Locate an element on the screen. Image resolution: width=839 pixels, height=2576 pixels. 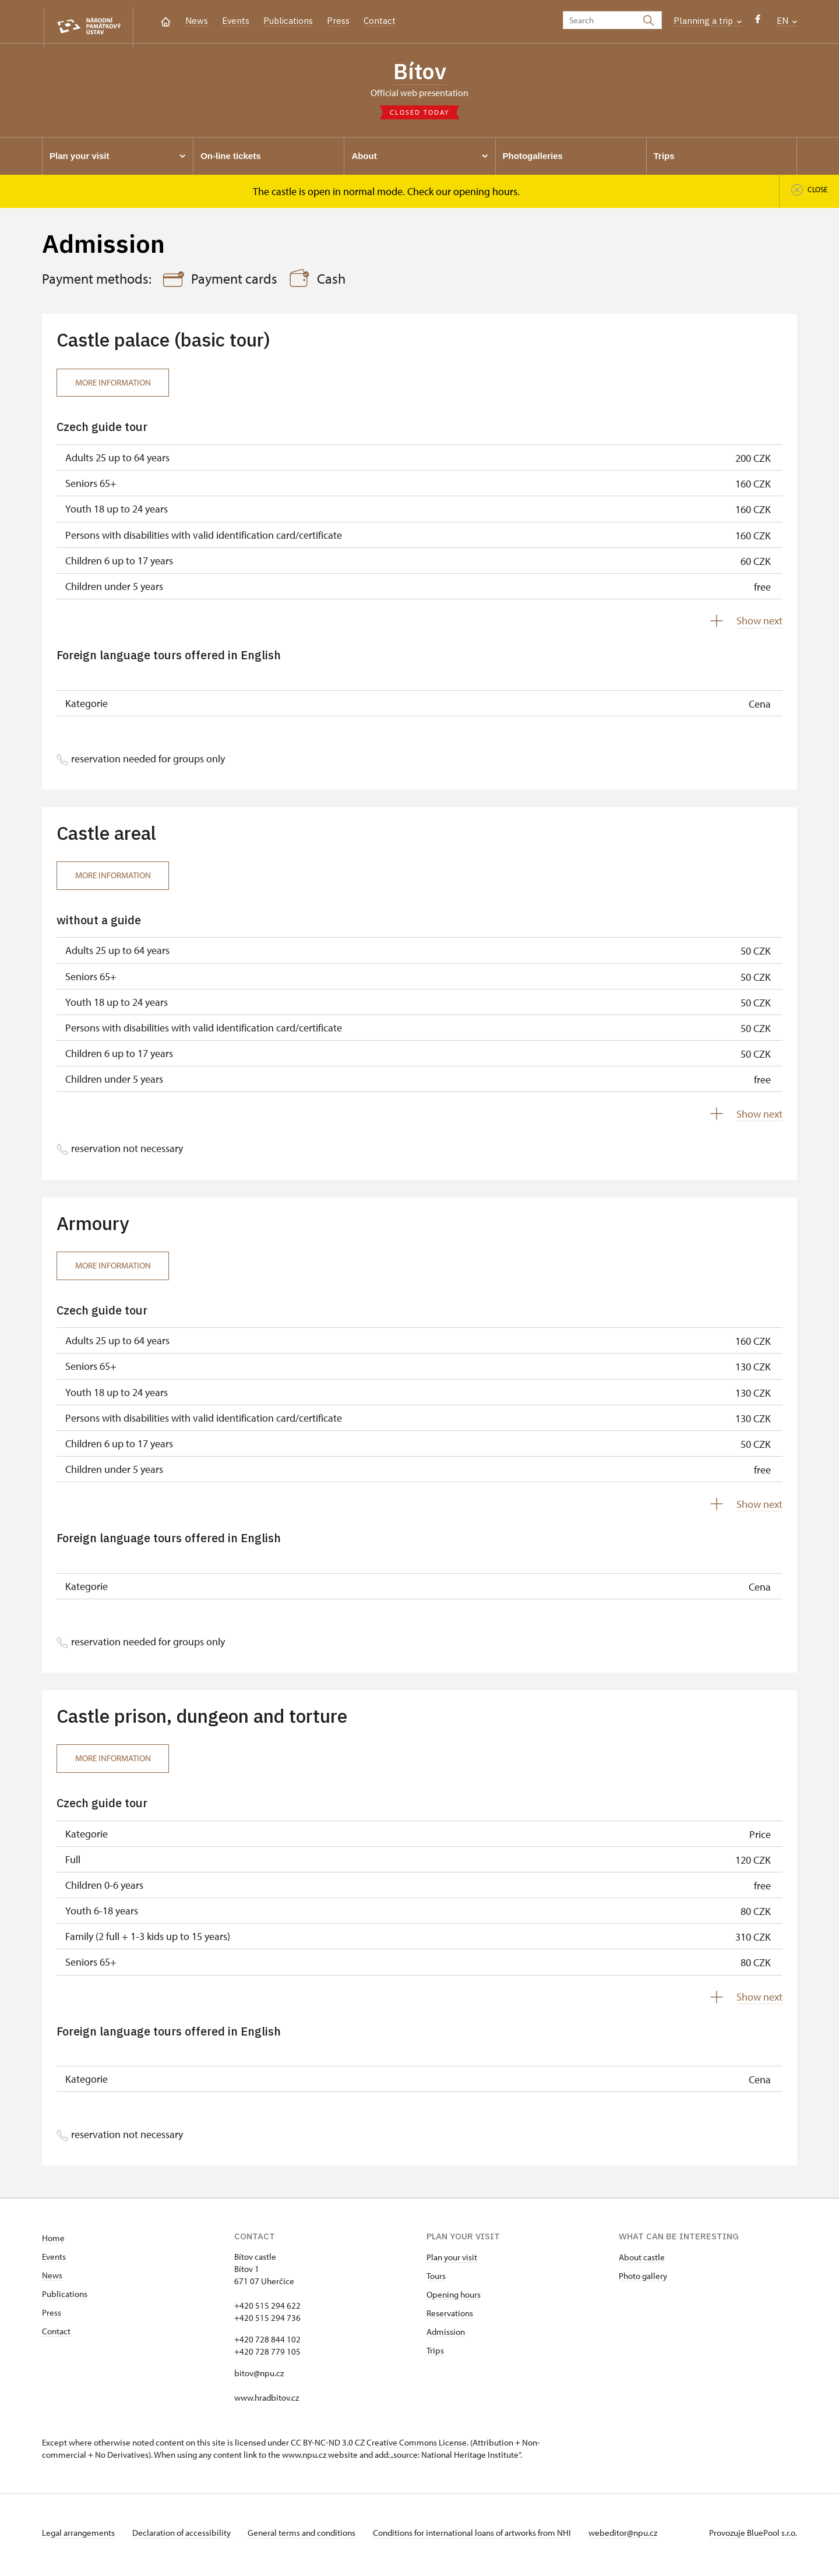
Reservations is located at coordinates (449, 2317).